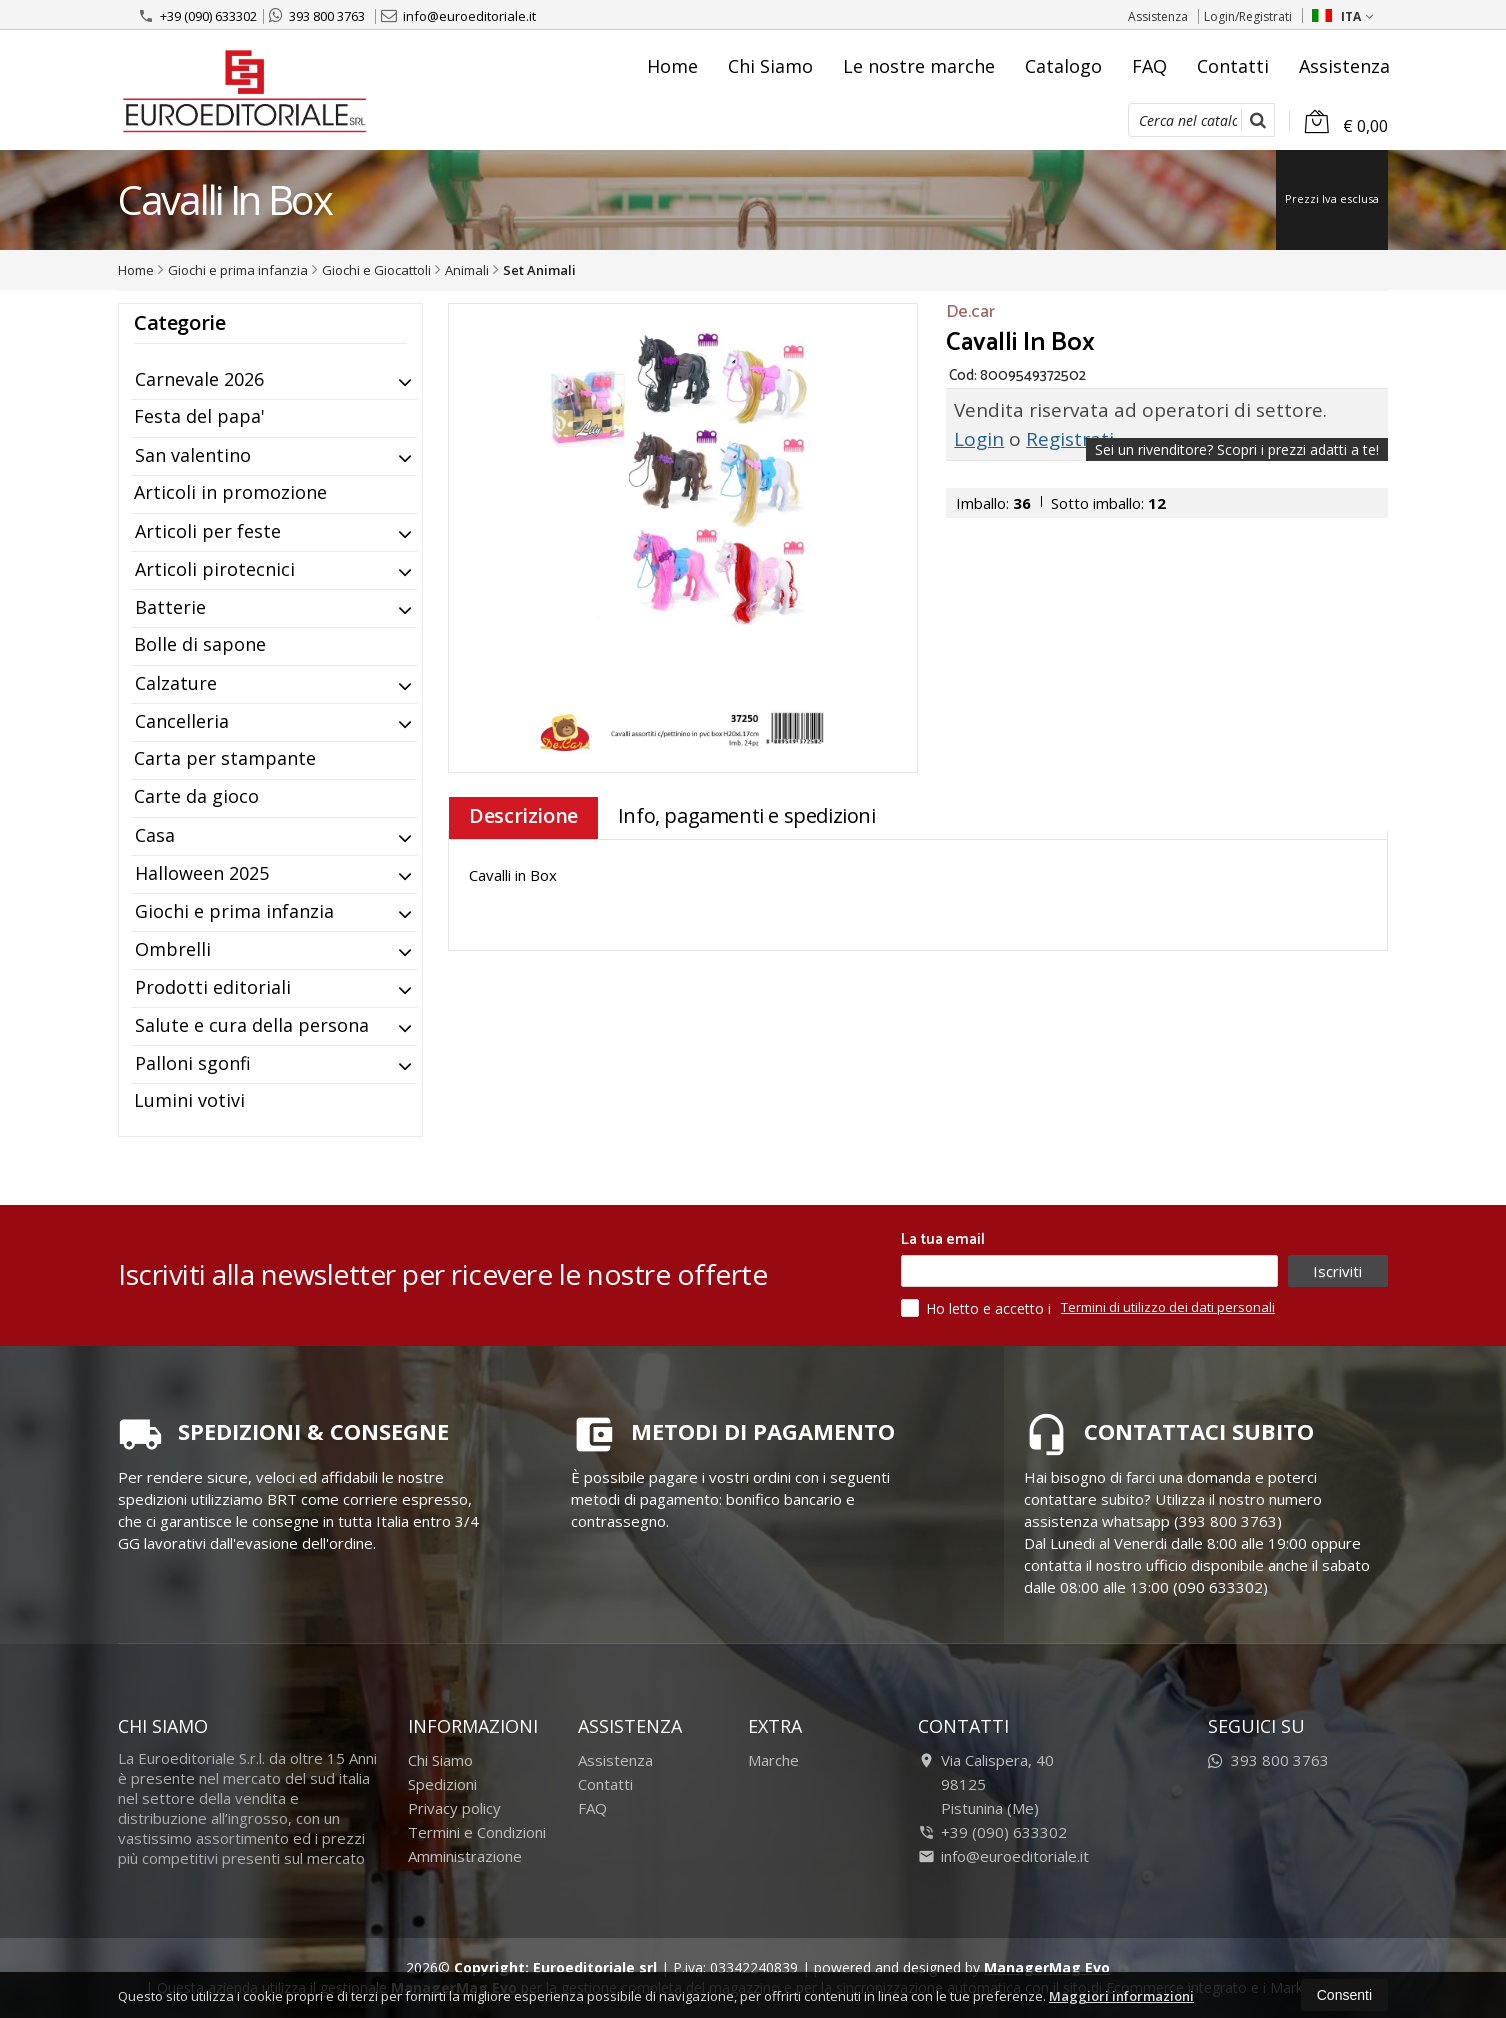 The height and width of the screenshot is (2018, 1506). What do you see at coordinates (208, 531) in the screenshot?
I see `Articoli per feste` at bounding box center [208, 531].